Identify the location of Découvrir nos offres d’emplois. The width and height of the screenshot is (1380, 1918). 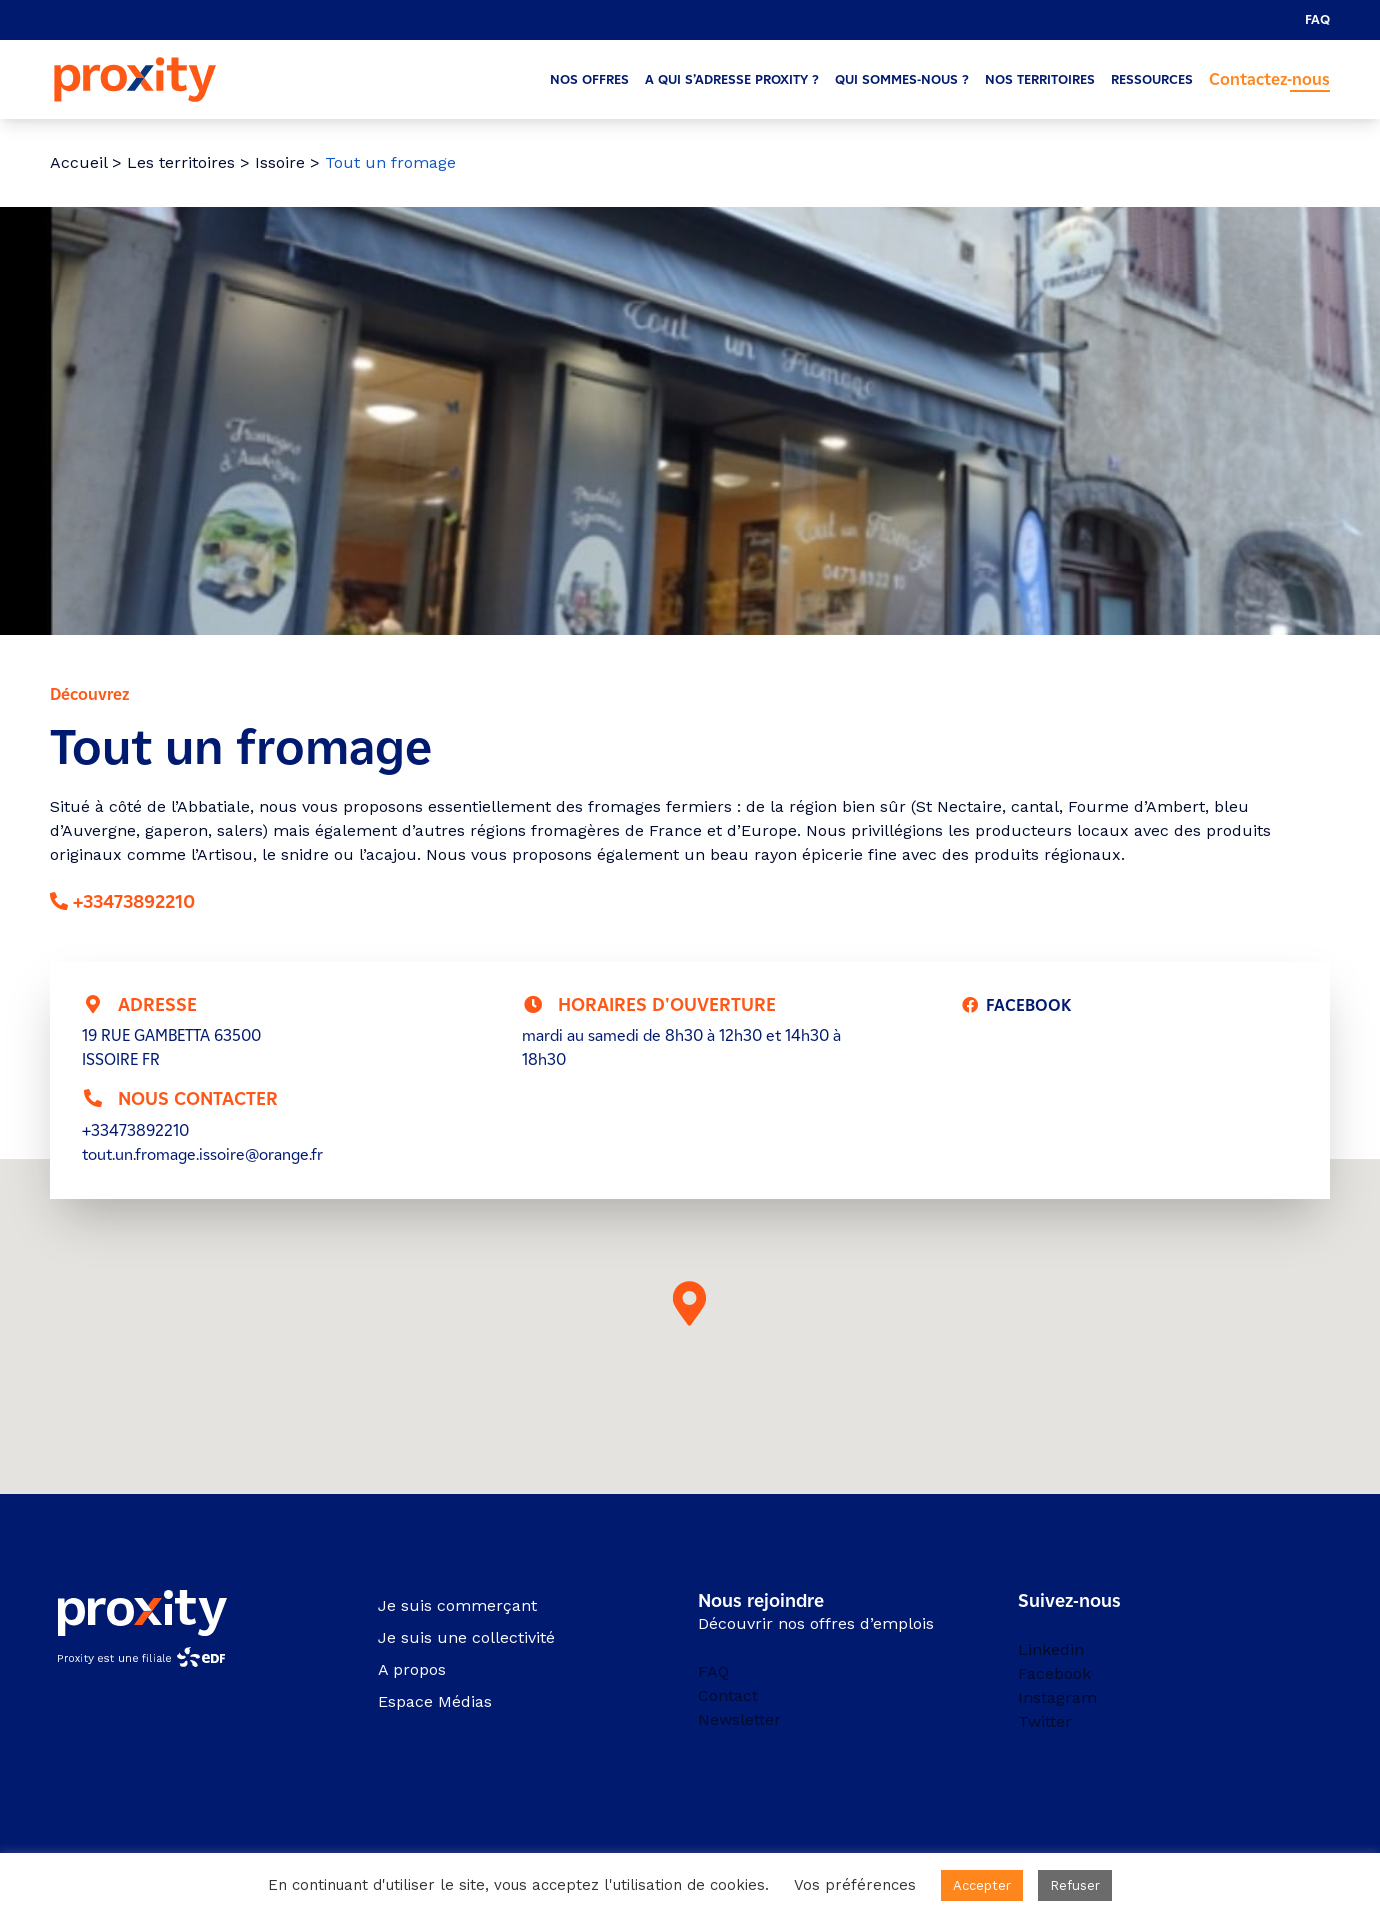
(816, 1623).